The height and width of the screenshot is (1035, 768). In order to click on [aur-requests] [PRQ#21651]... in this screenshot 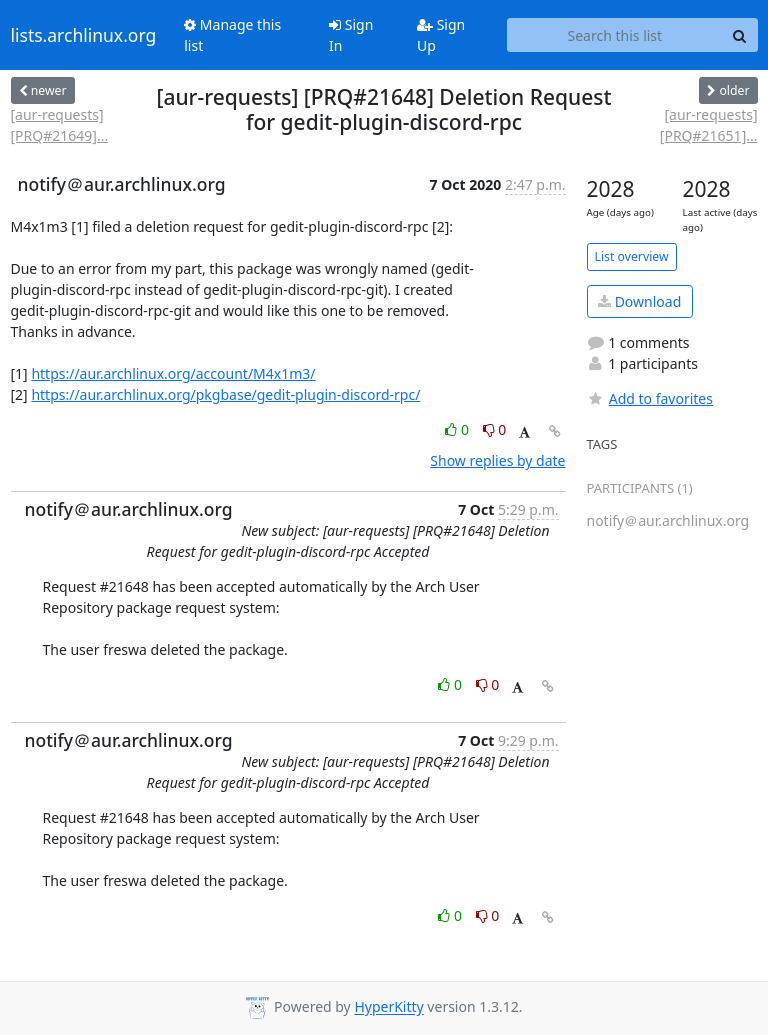, I will do `click(709, 125)`.